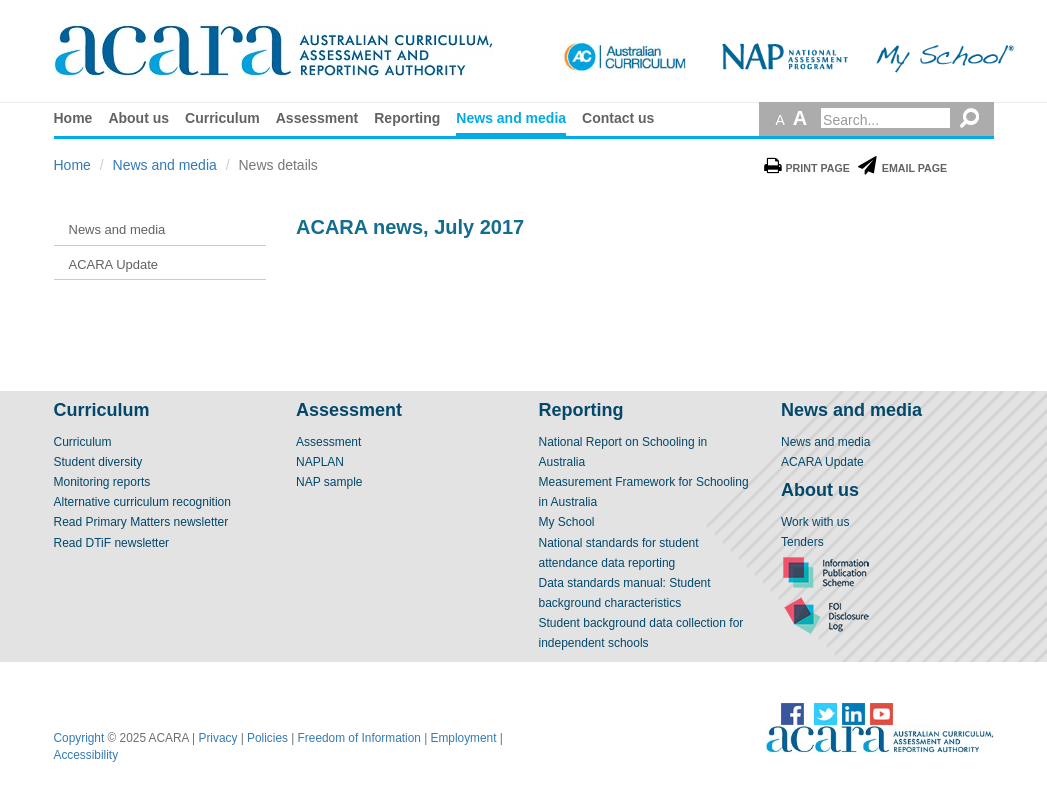  Describe the element at coordinates (138, 118) in the screenshot. I see `About us` at that location.